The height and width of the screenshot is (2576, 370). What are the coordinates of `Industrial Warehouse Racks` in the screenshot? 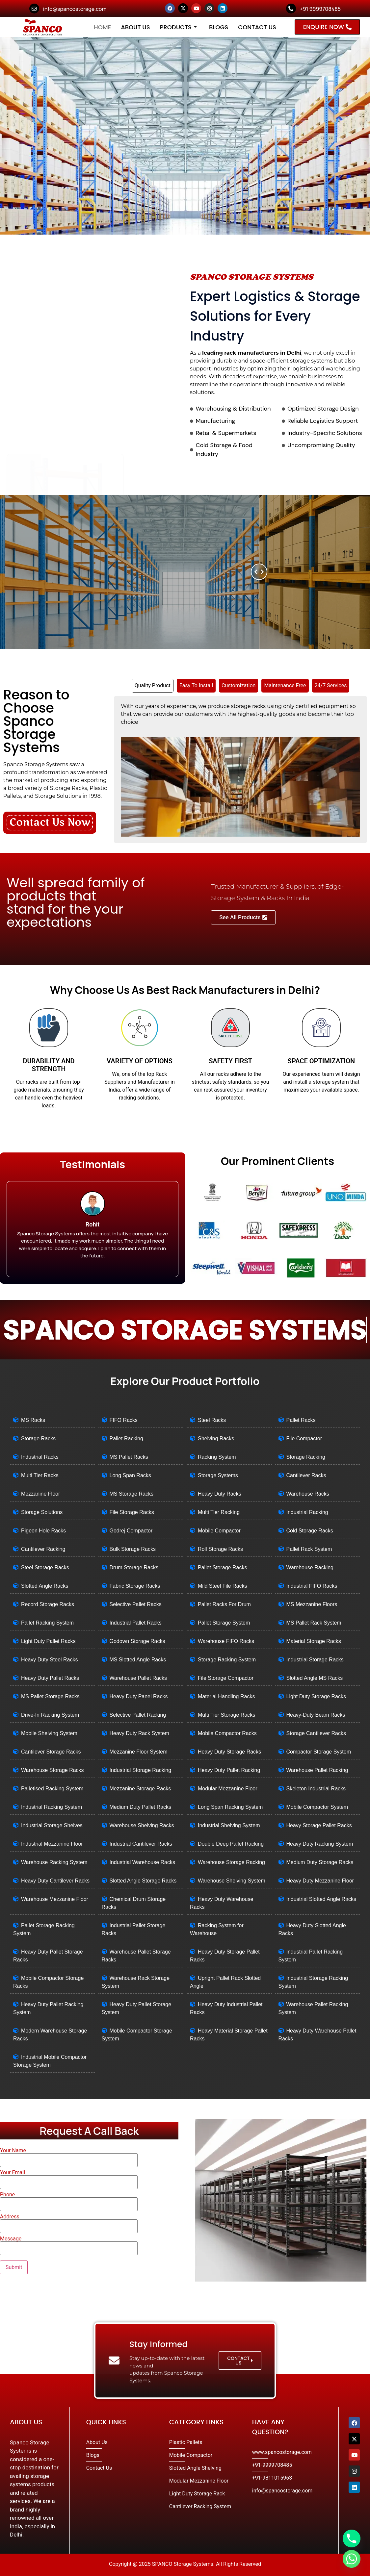 It's located at (142, 1862).